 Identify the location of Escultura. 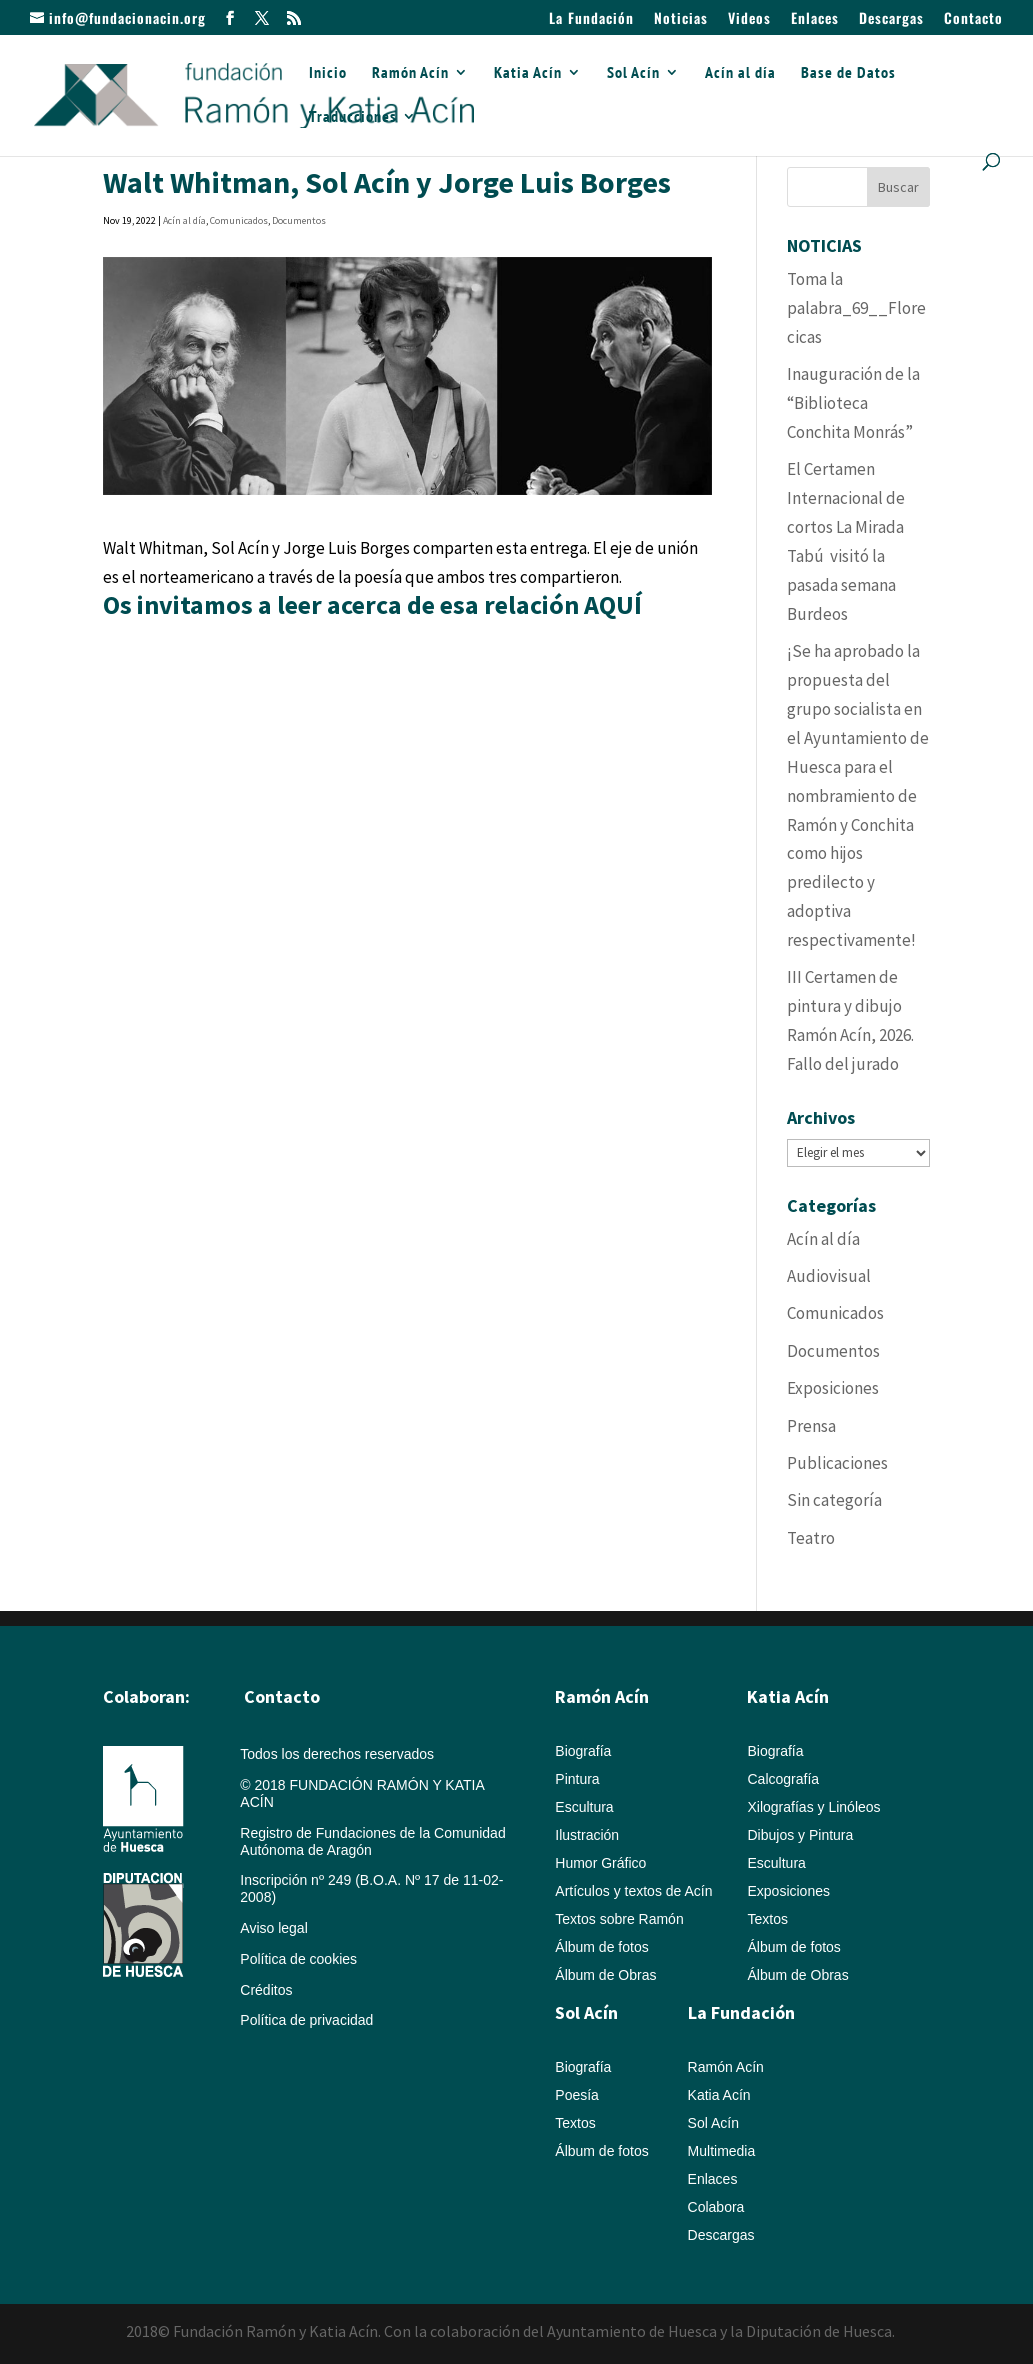
(584, 1807).